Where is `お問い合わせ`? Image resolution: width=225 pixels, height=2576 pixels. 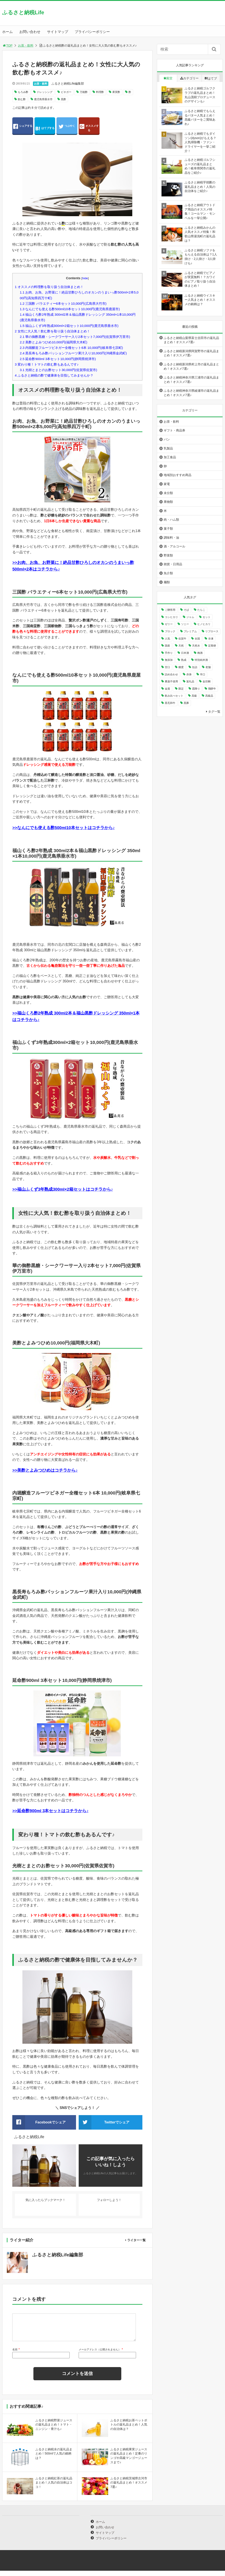 お問い合わせ is located at coordinates (29, 32).